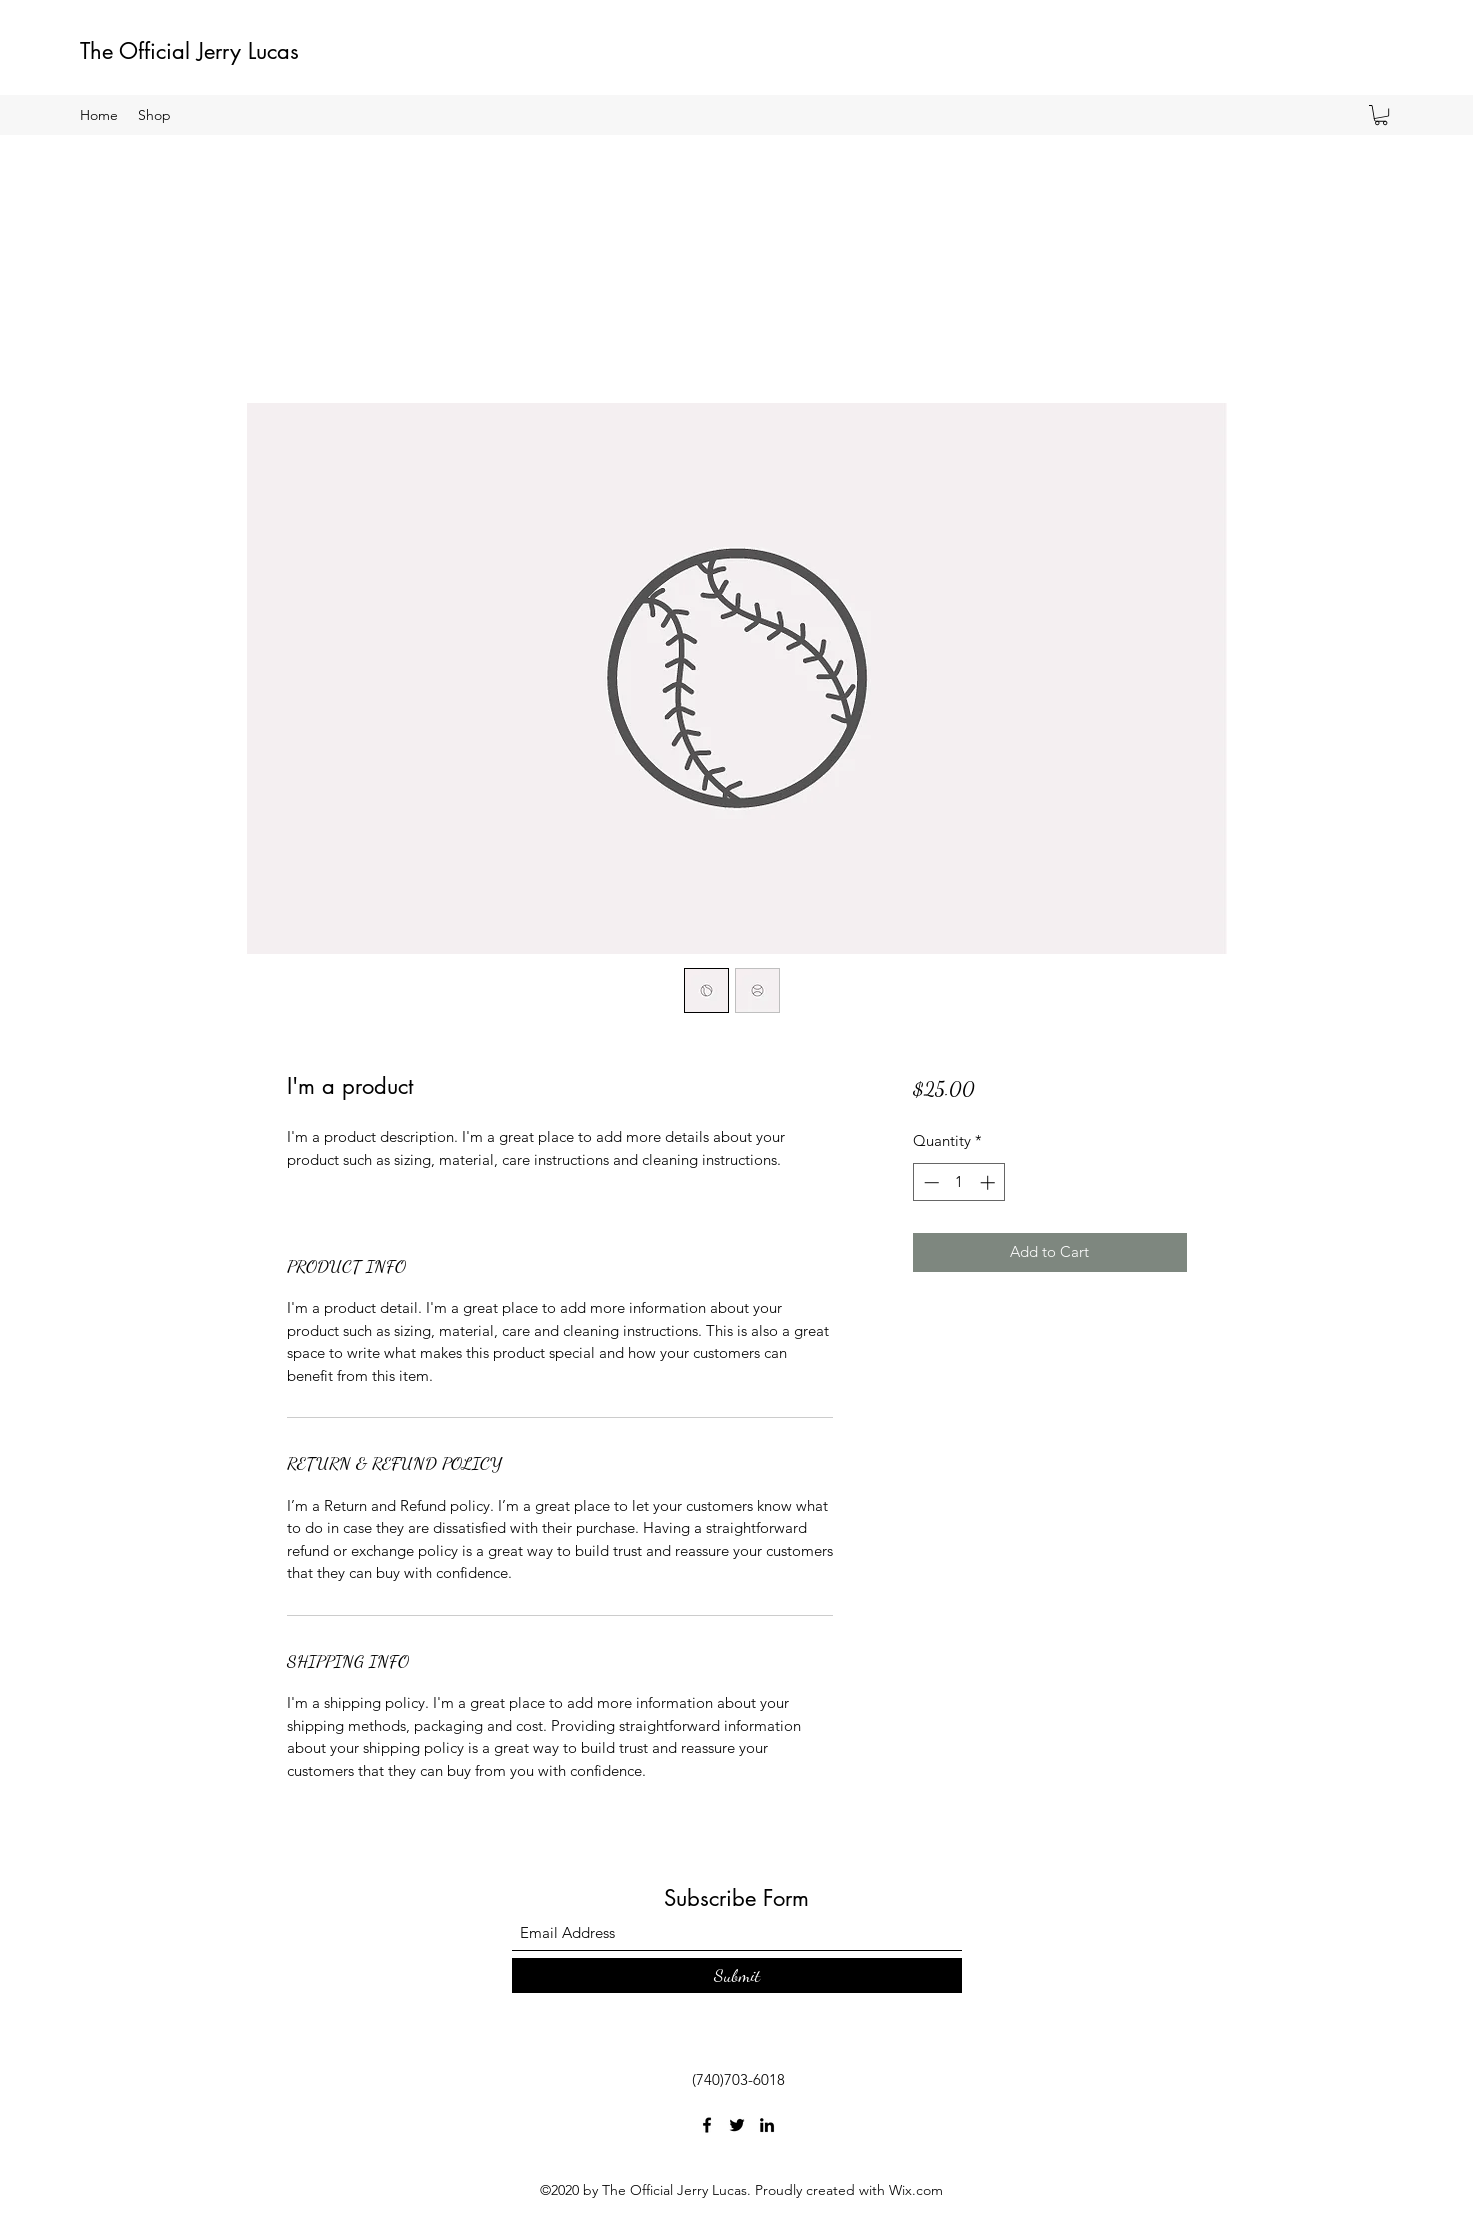 The width and height of the screenshot is (1473, 2231). What do you see at coordinates (959, 1182) in the screenshot?
I see `[spinbutton]` at bounding box center [959, 1182].